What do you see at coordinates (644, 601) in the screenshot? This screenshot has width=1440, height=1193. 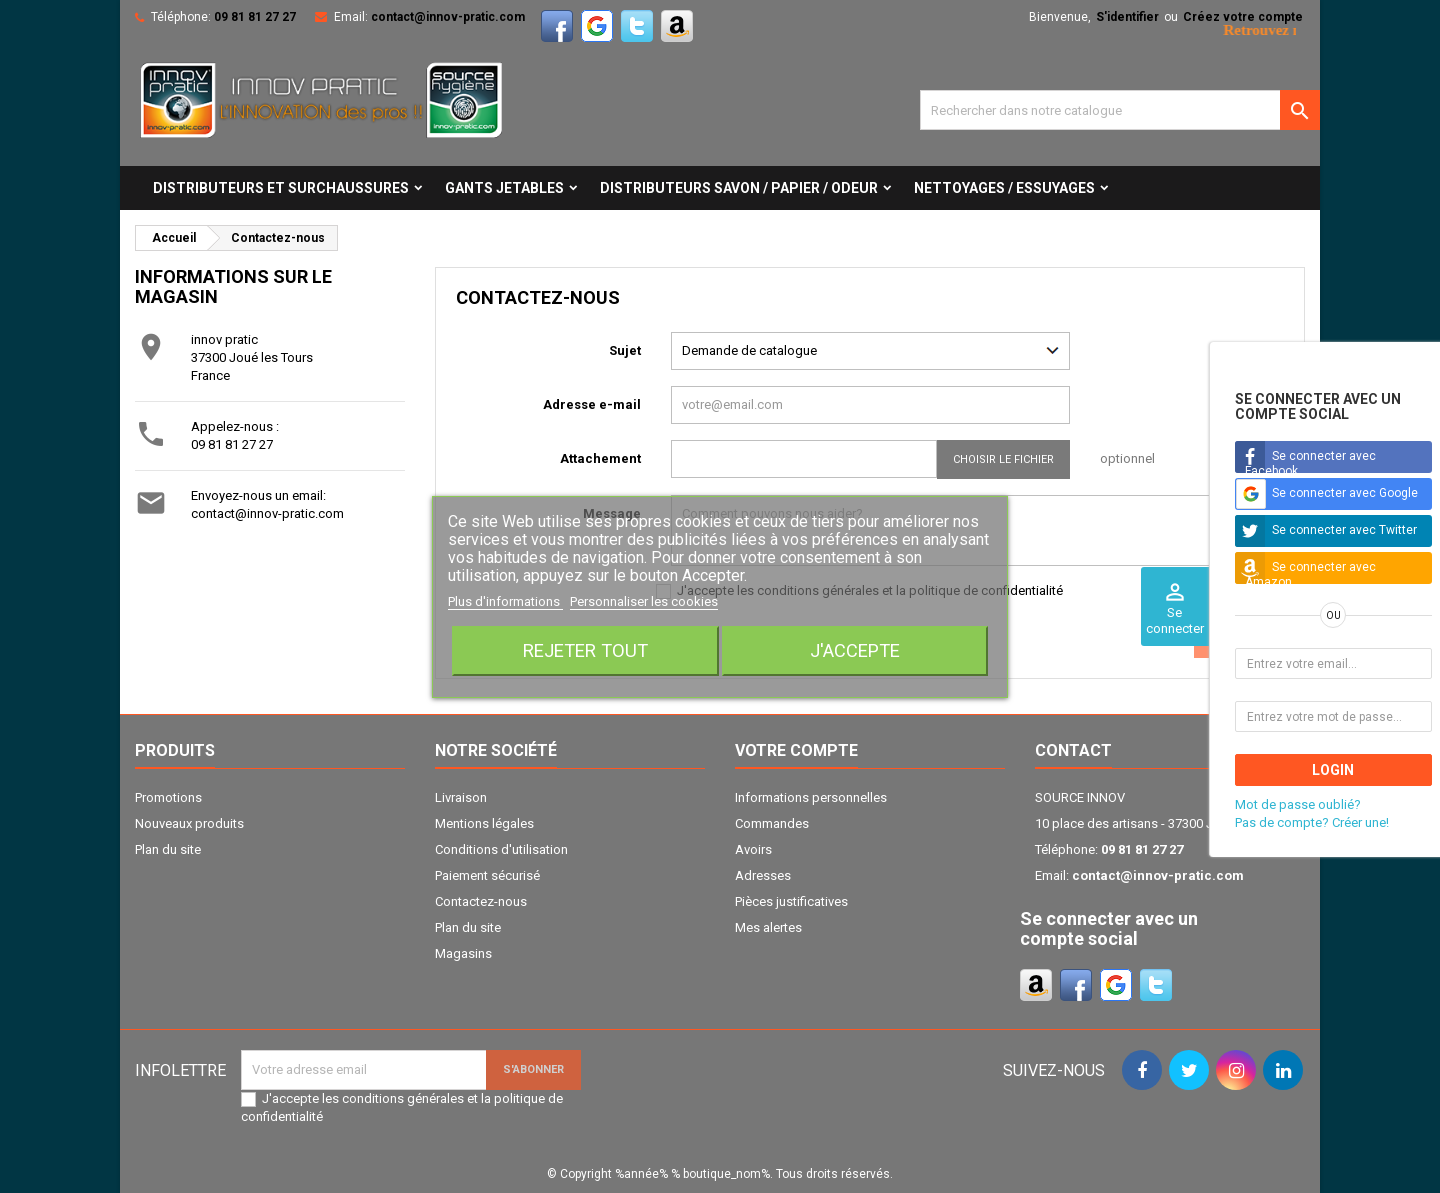 I see `Personnaliser les cookies` at bounding box center [644, 601].